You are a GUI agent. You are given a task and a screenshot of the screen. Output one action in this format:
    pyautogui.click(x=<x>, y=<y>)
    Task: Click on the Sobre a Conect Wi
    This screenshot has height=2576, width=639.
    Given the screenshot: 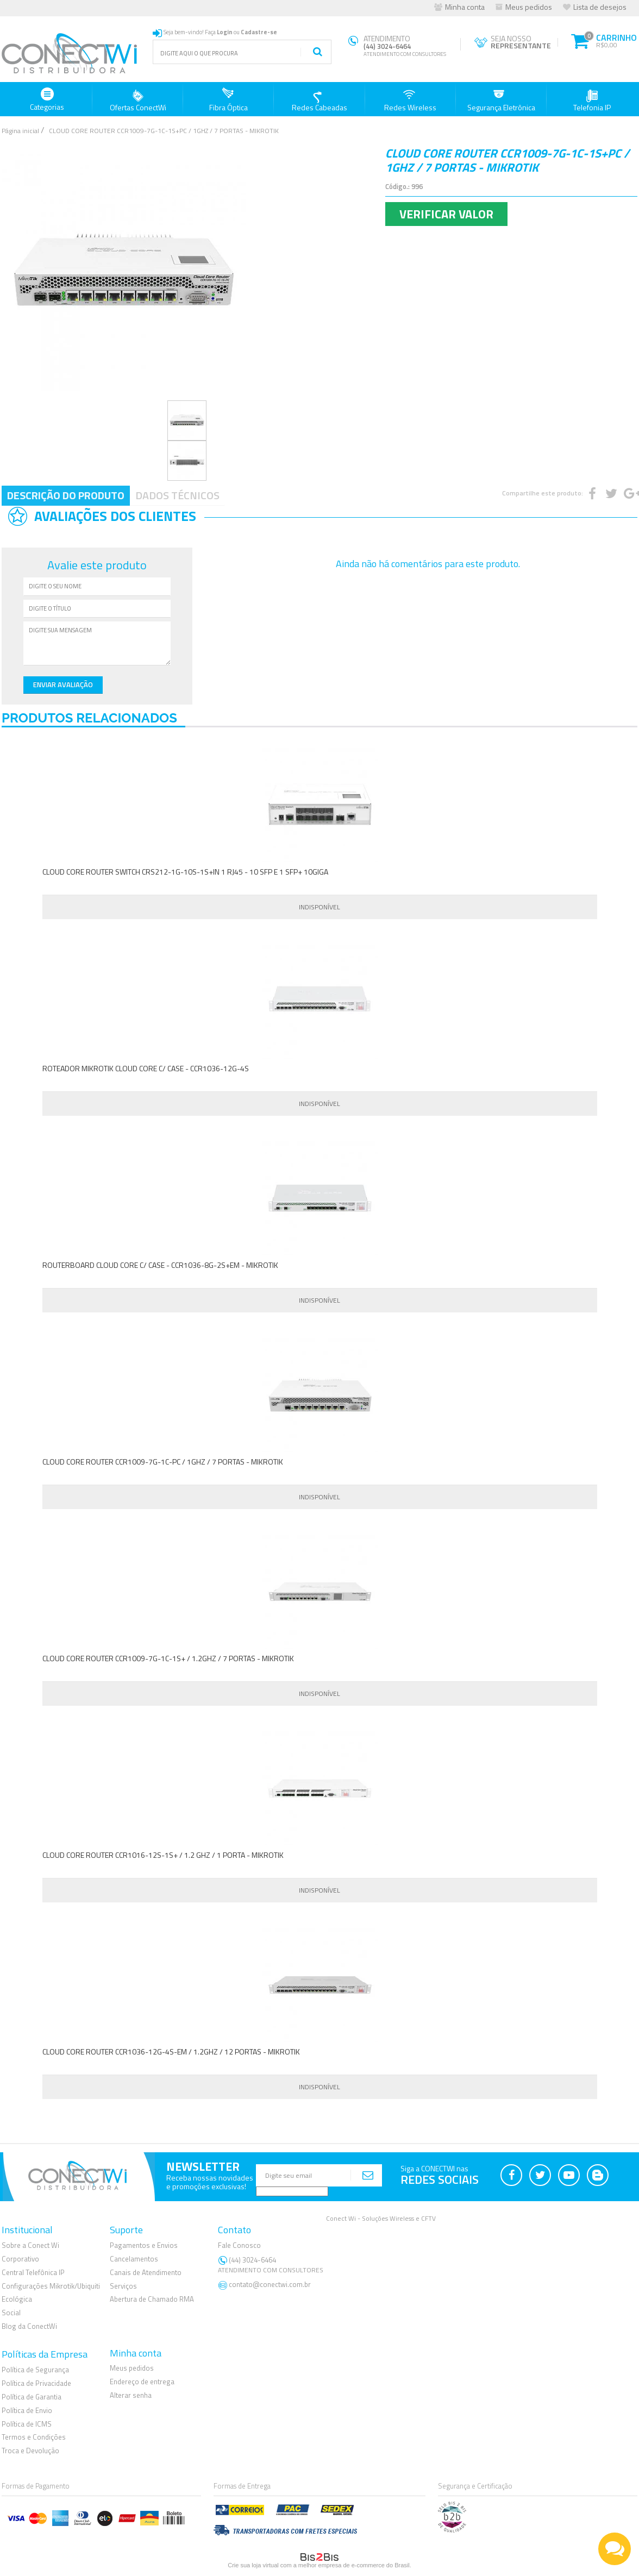 What is the action you would take?
    pyautogui.click(x=30, y=2244)
    